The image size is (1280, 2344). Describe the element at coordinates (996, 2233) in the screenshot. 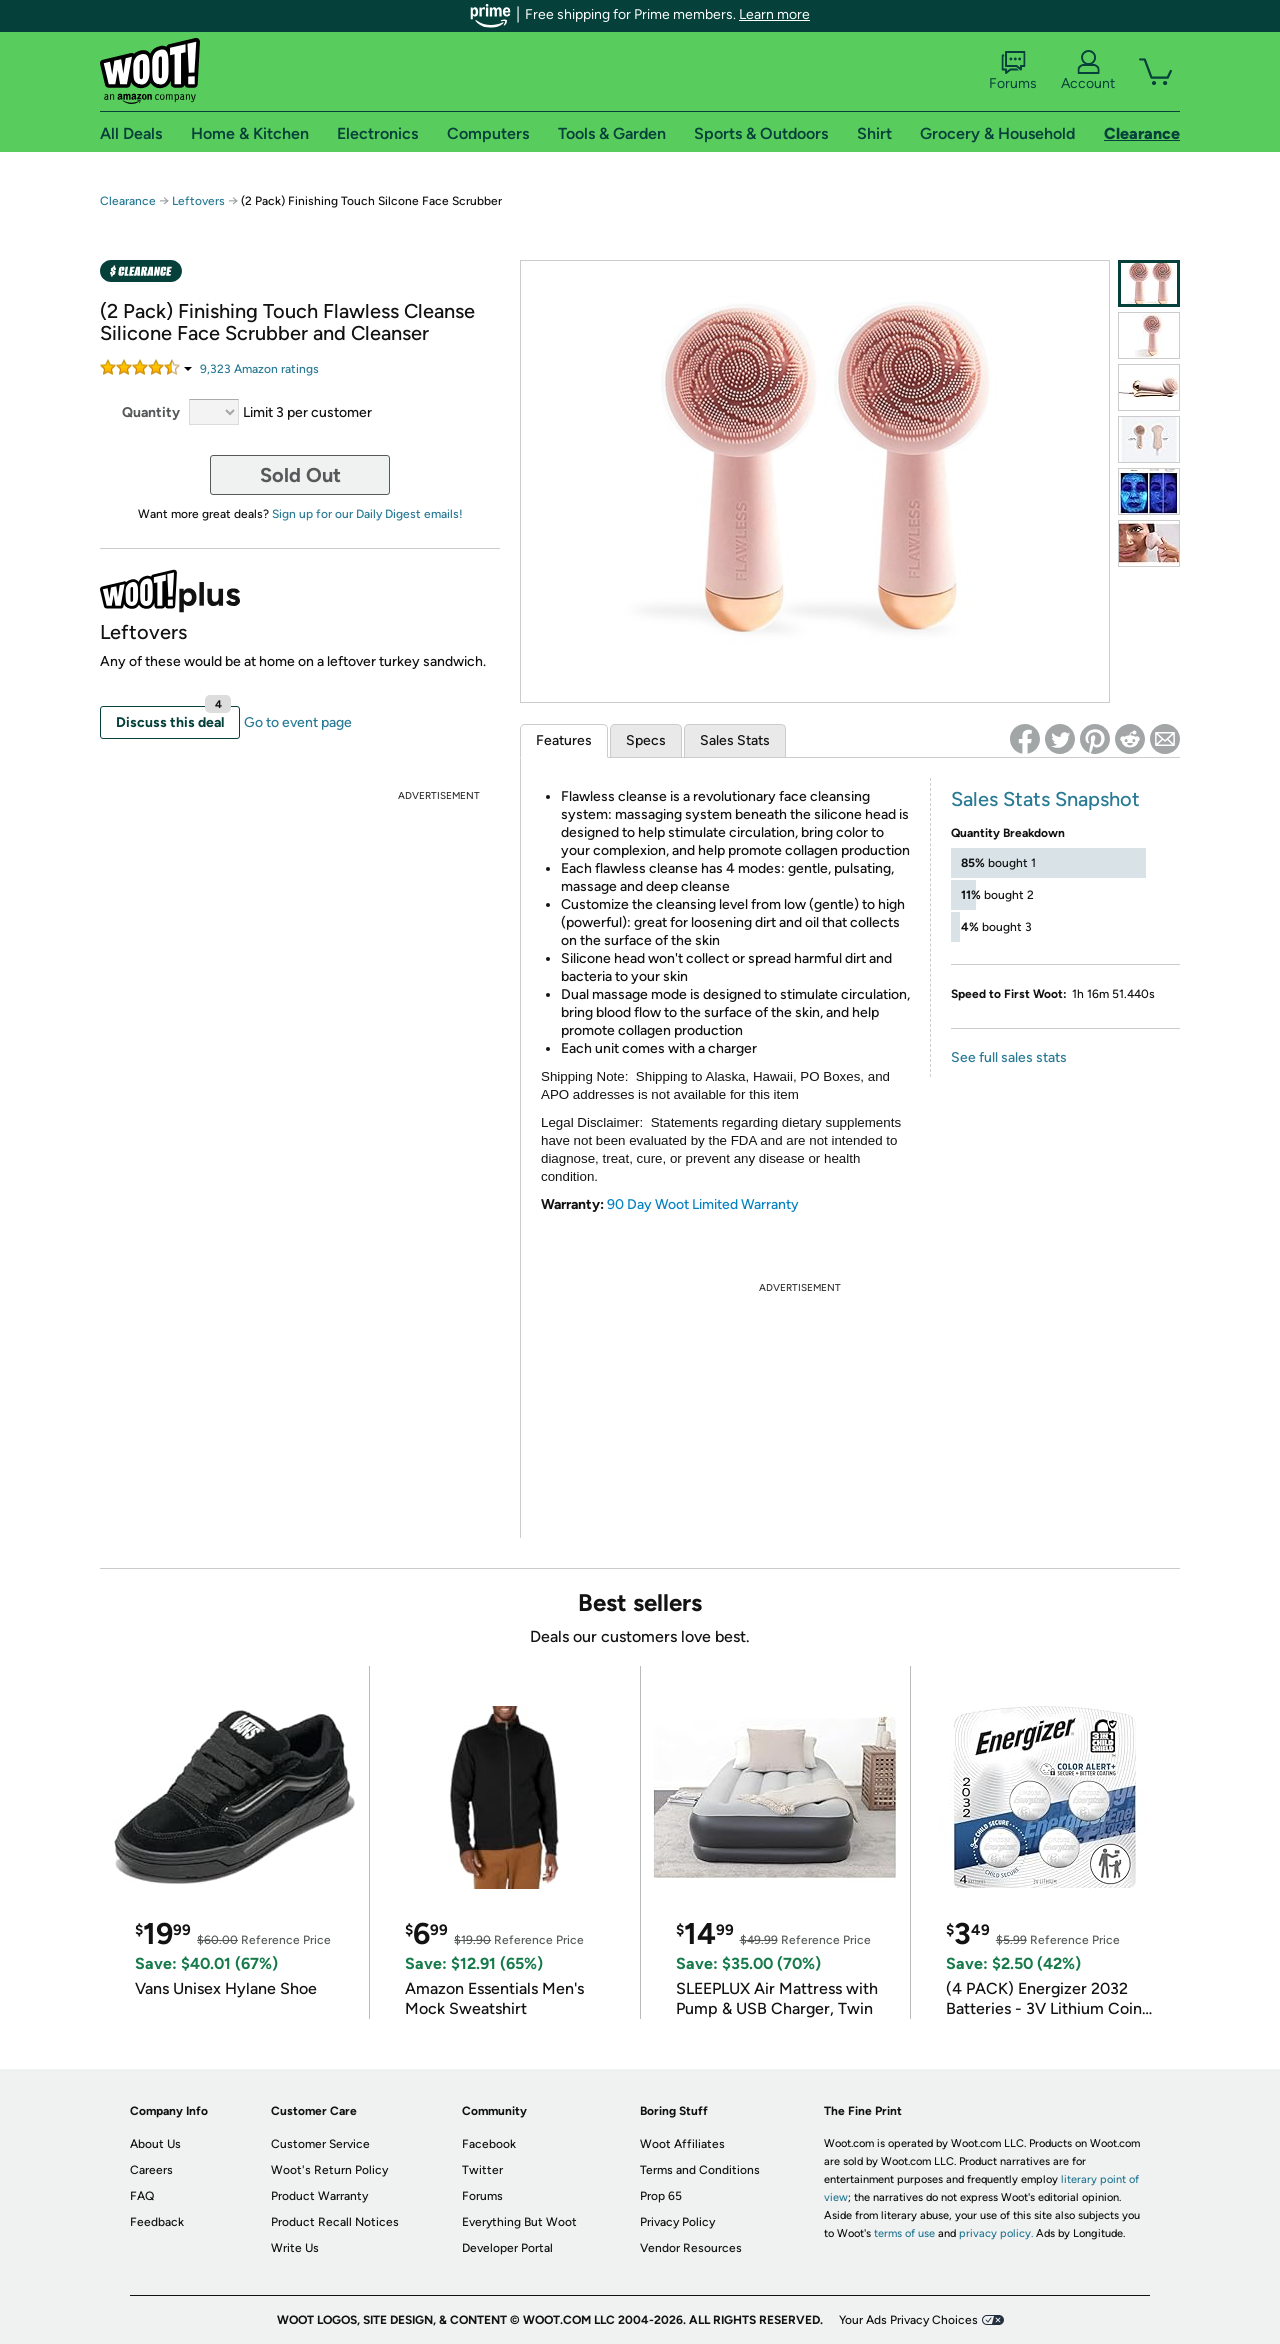

I see `privacy policy.` at that location.